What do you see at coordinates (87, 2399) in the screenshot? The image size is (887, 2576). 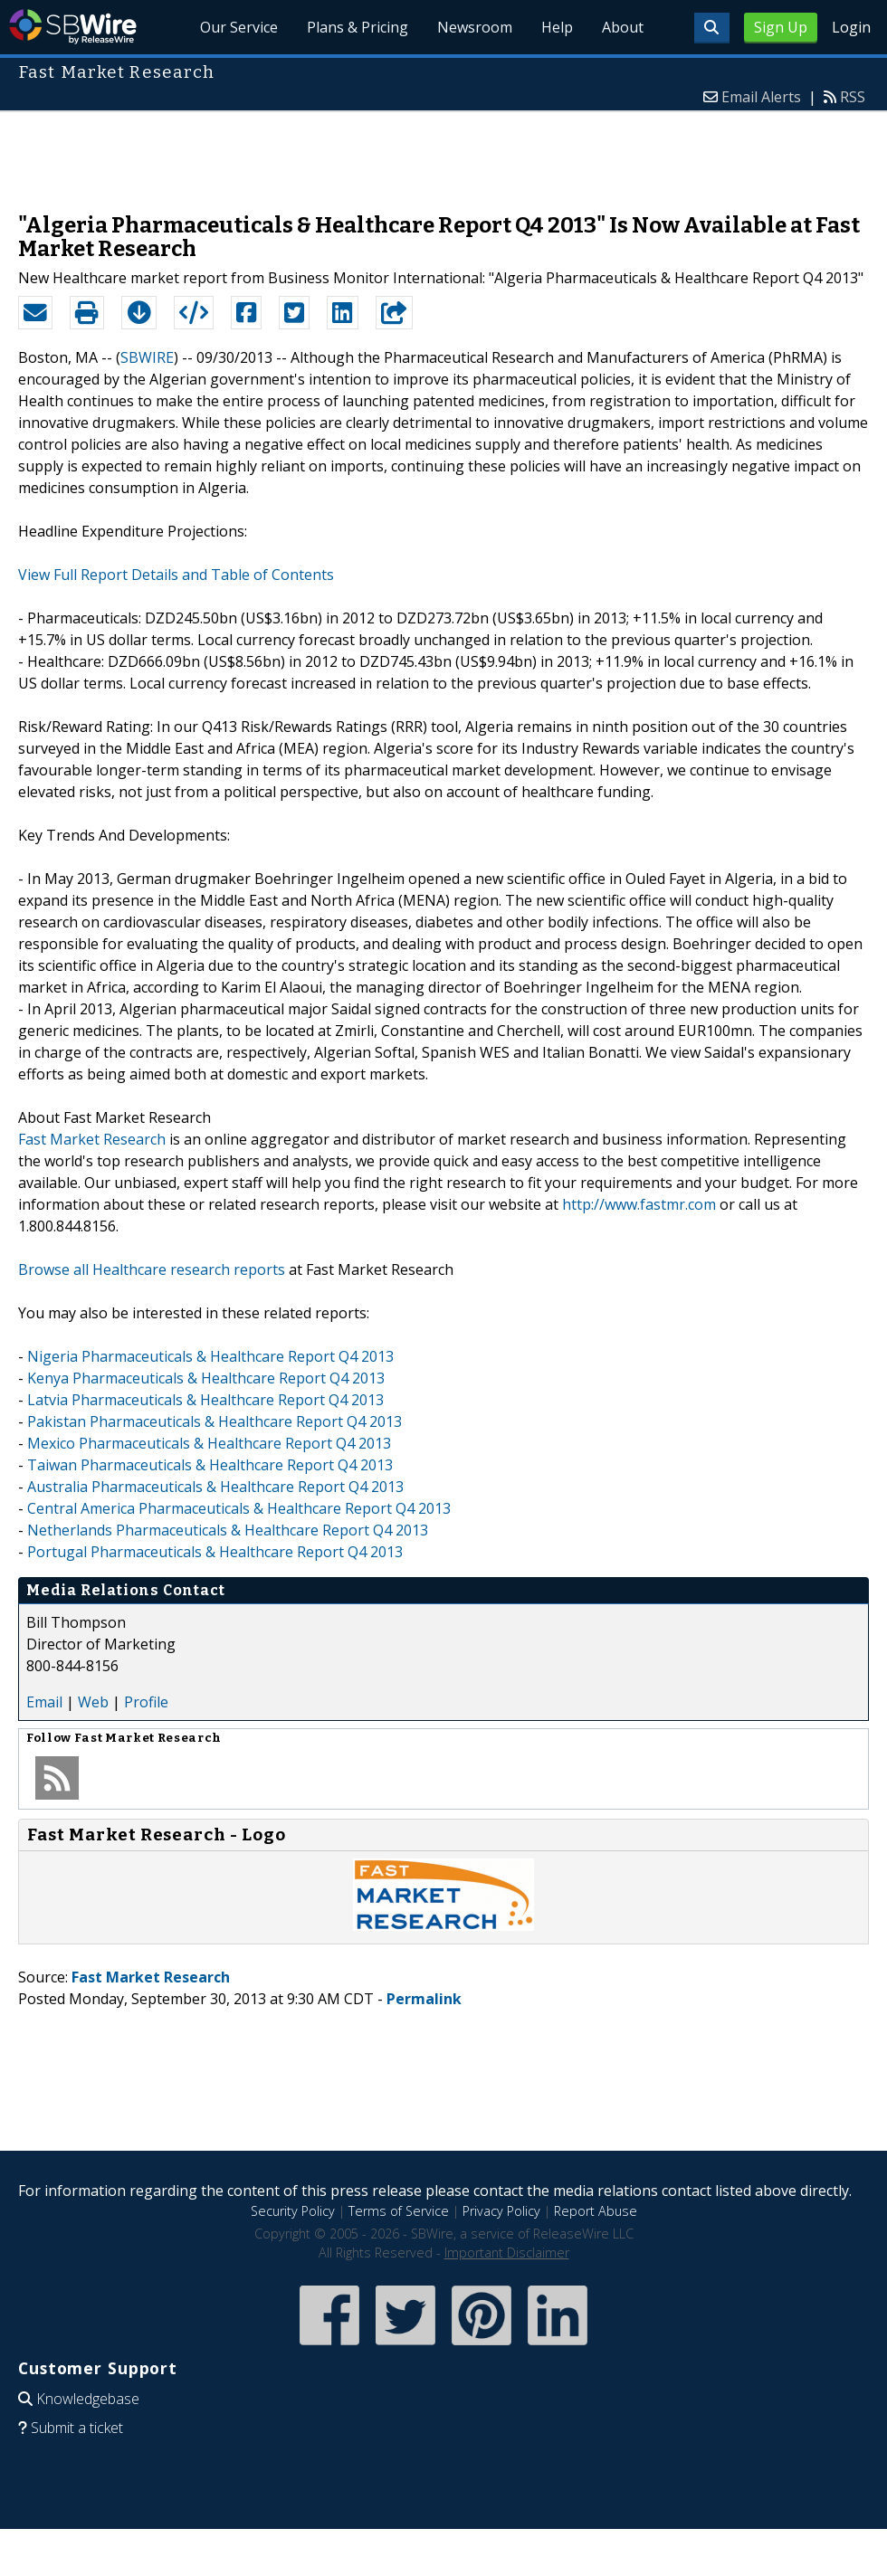 I see `Knowledgebase` at bounding box center [87, 2399].